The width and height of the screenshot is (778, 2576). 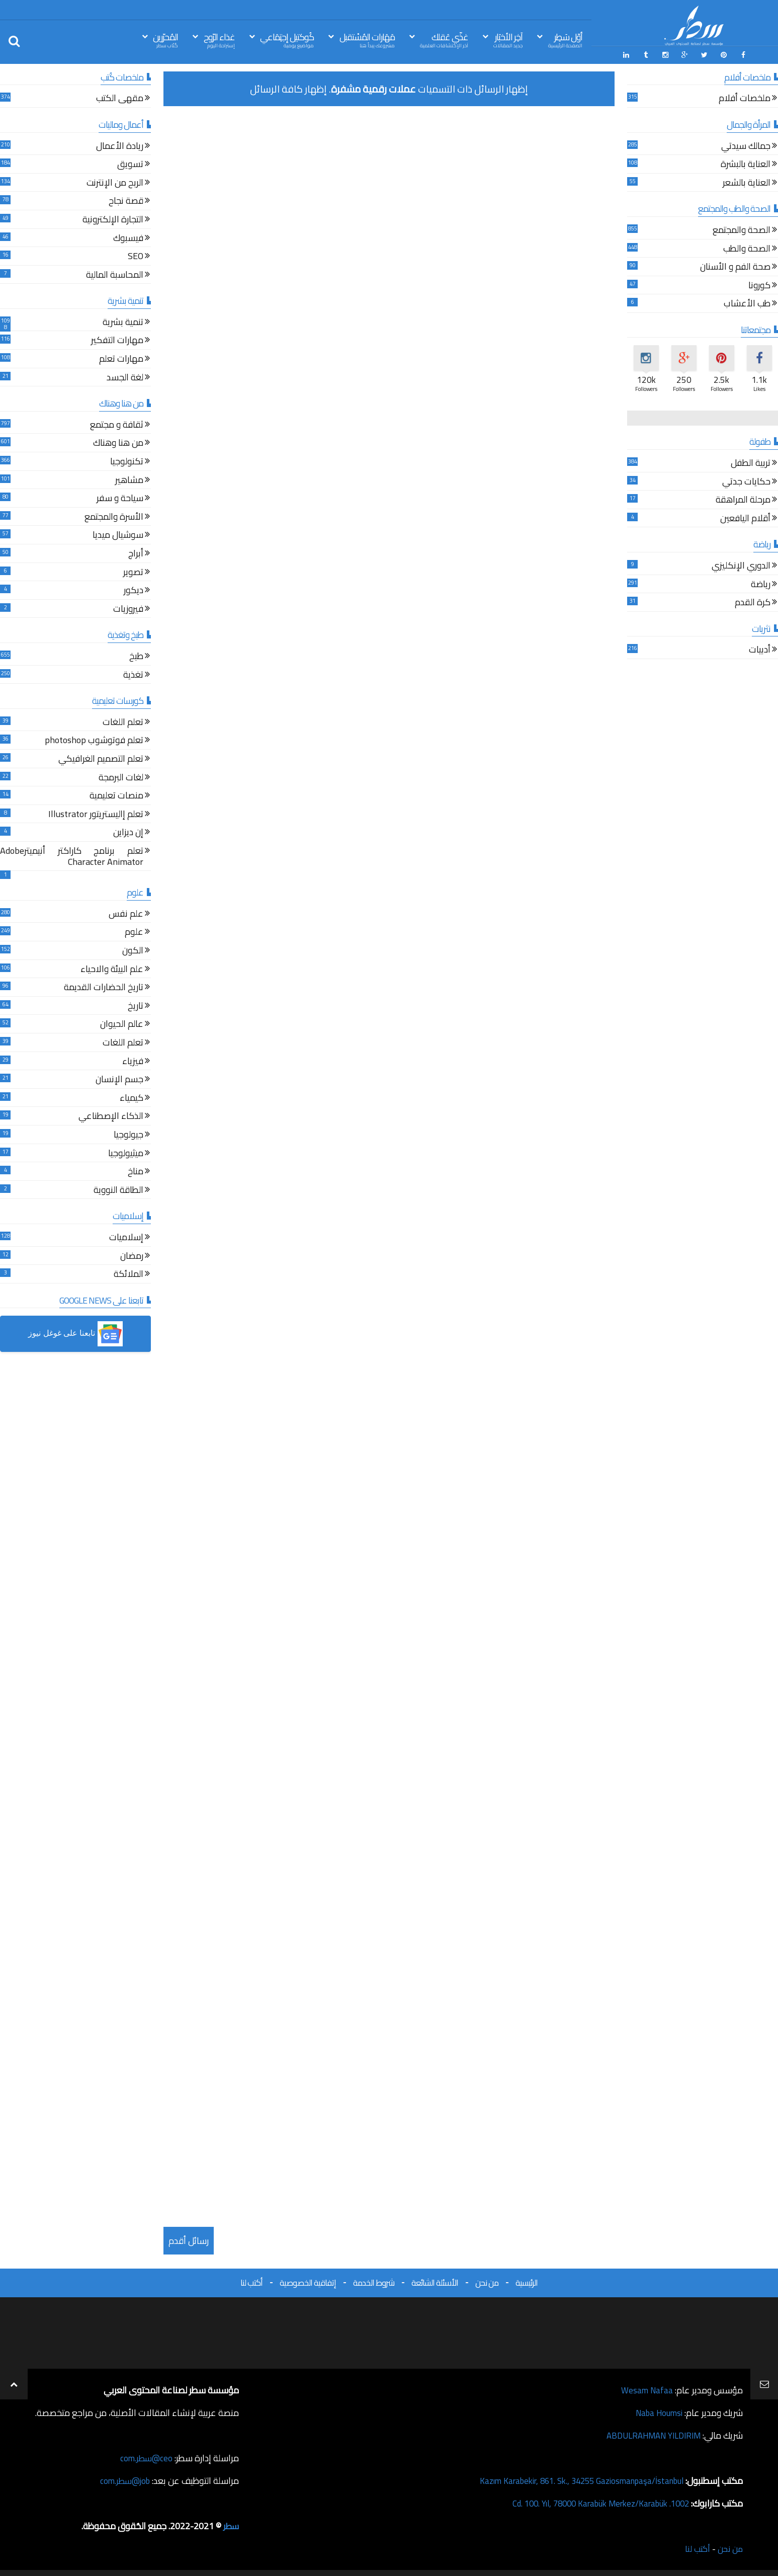 What do you see at coordinates (133, 590) in the screenshot?
I see `ديكور` at bounding box center [133, 590].